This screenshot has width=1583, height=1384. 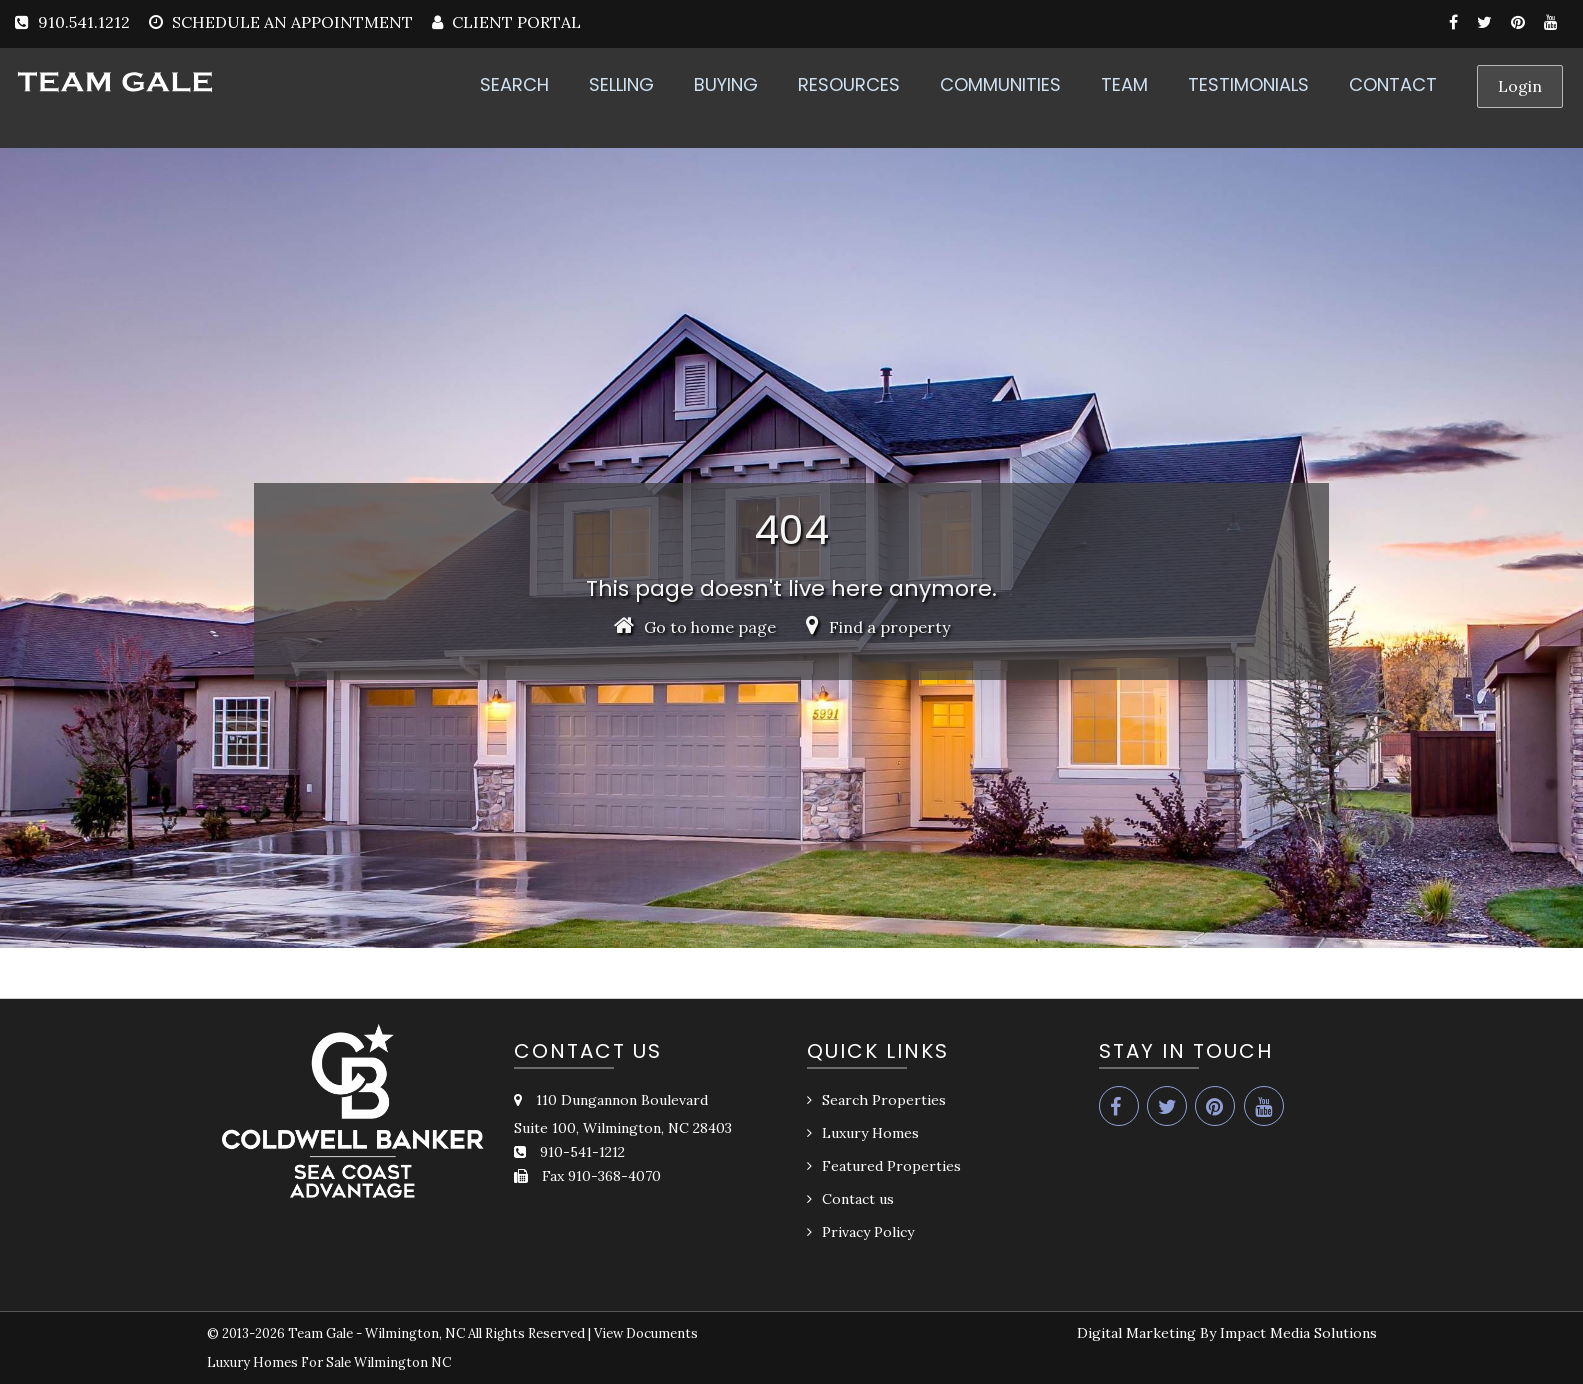 I want to click on Team Gale - Wilmington, NC All Rights Reserved, so click(x=436, y=1333).